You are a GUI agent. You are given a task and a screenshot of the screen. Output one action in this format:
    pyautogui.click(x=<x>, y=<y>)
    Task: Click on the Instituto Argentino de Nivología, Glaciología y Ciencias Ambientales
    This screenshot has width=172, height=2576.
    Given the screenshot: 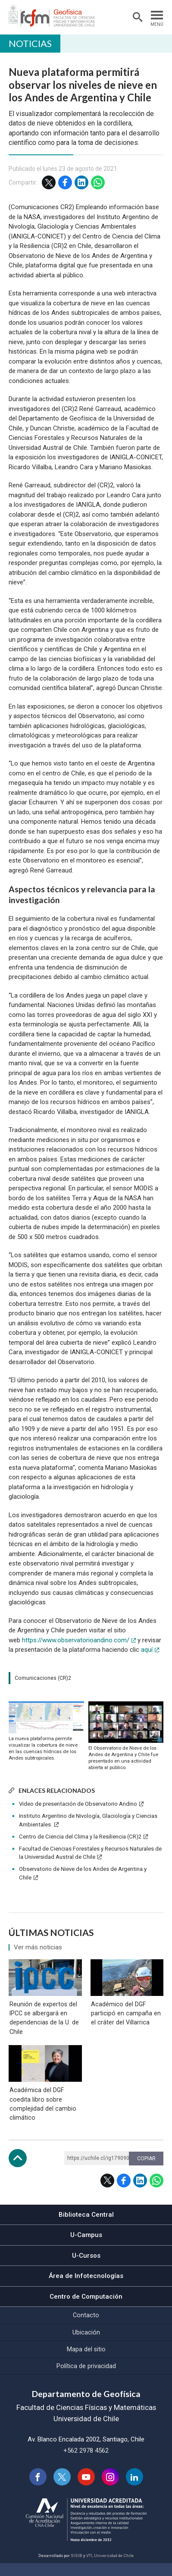 What is the action you would take?
    pyautogui.click(x=88, y=1820)
    